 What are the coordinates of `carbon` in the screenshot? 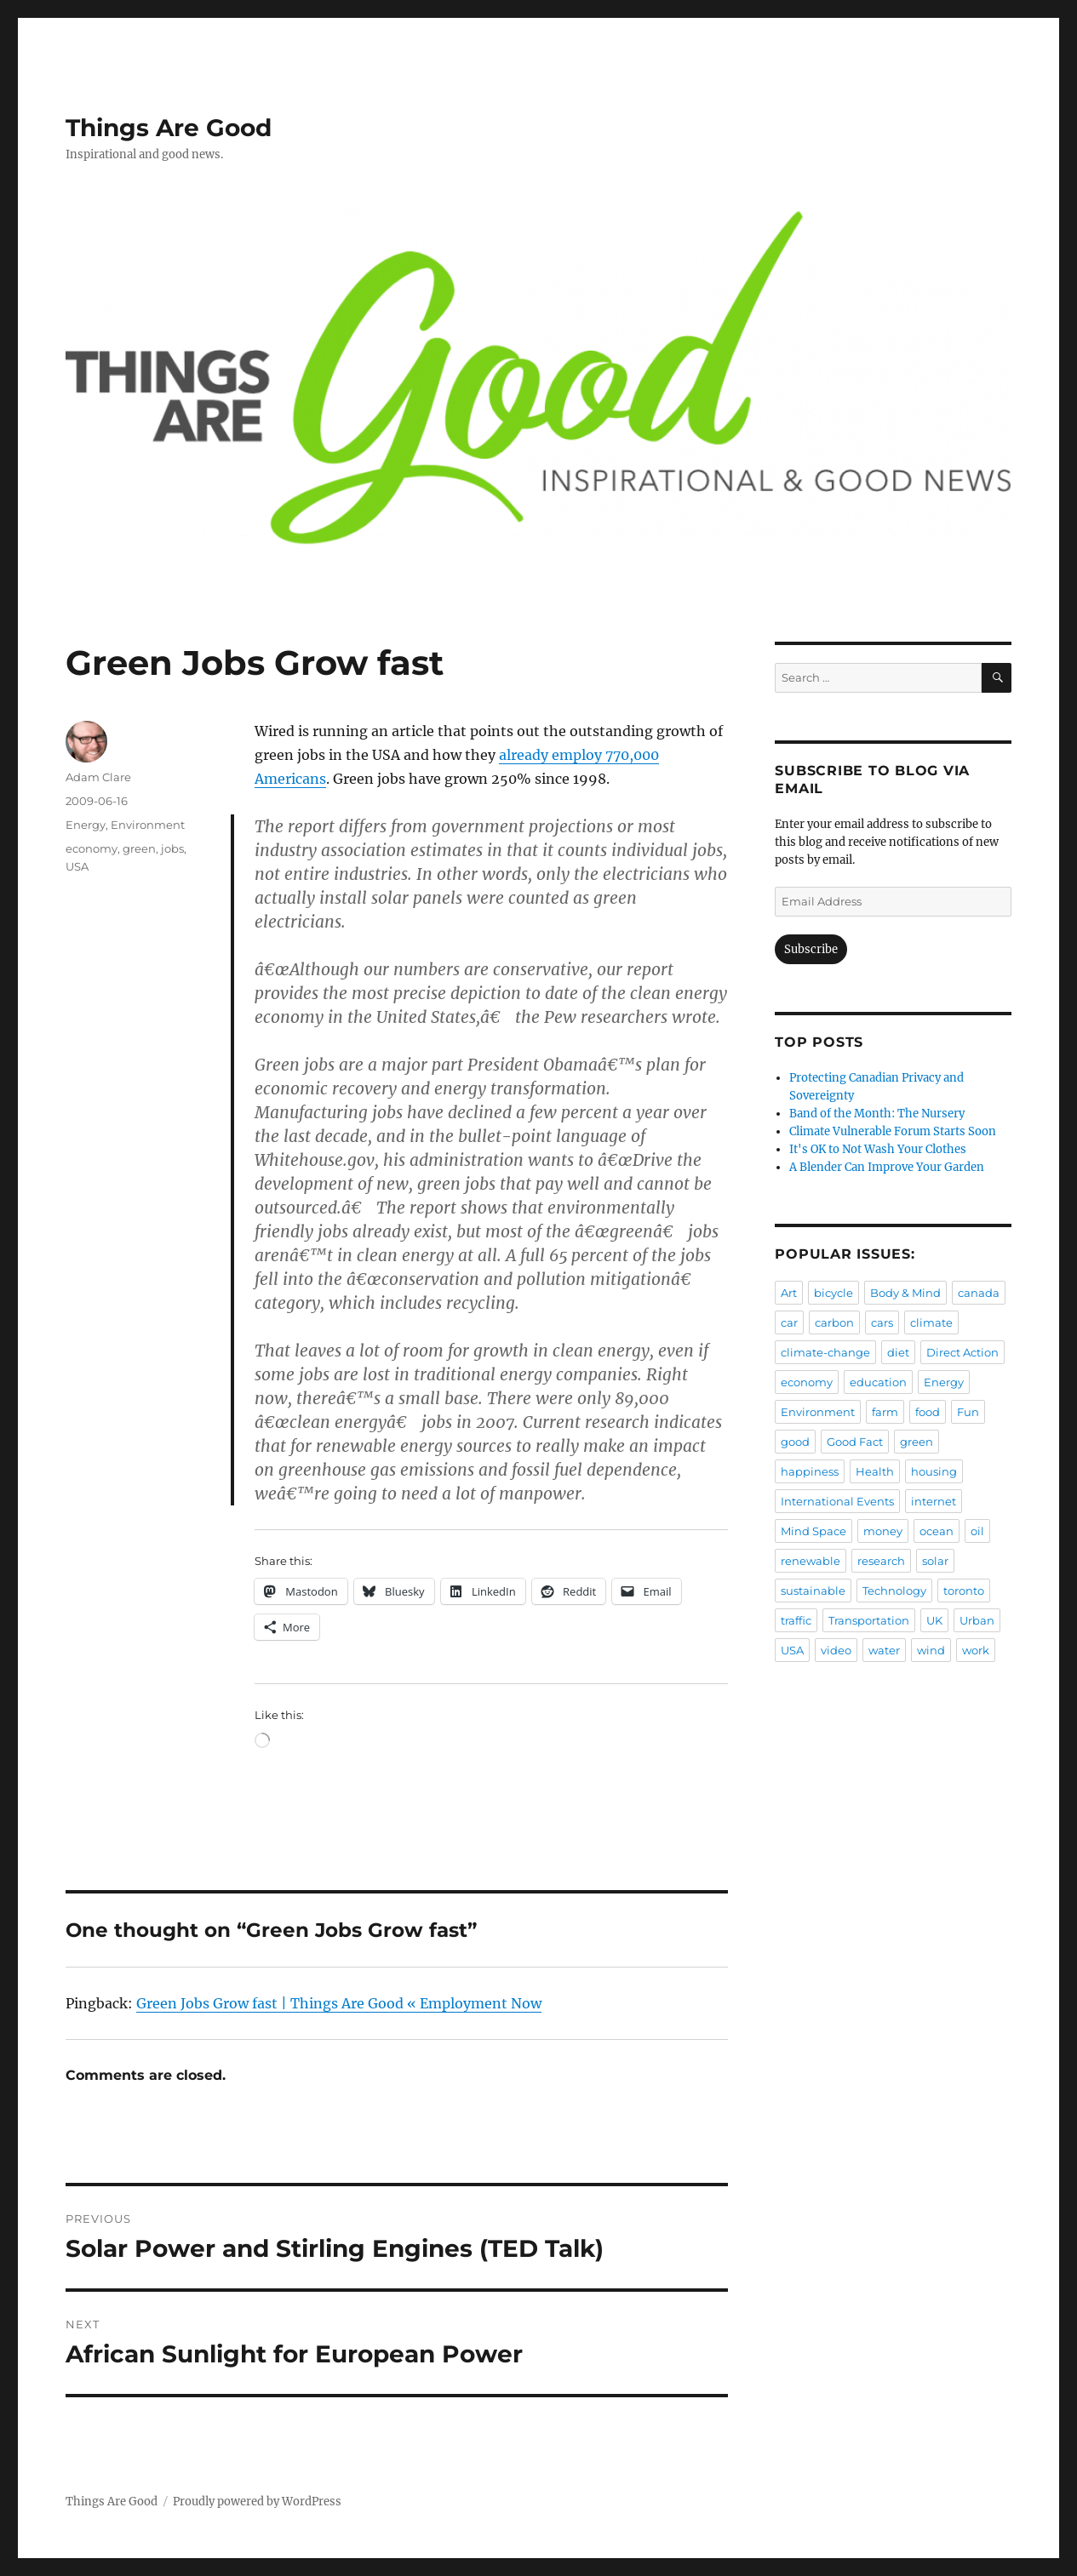 It's located at (834, 1322).